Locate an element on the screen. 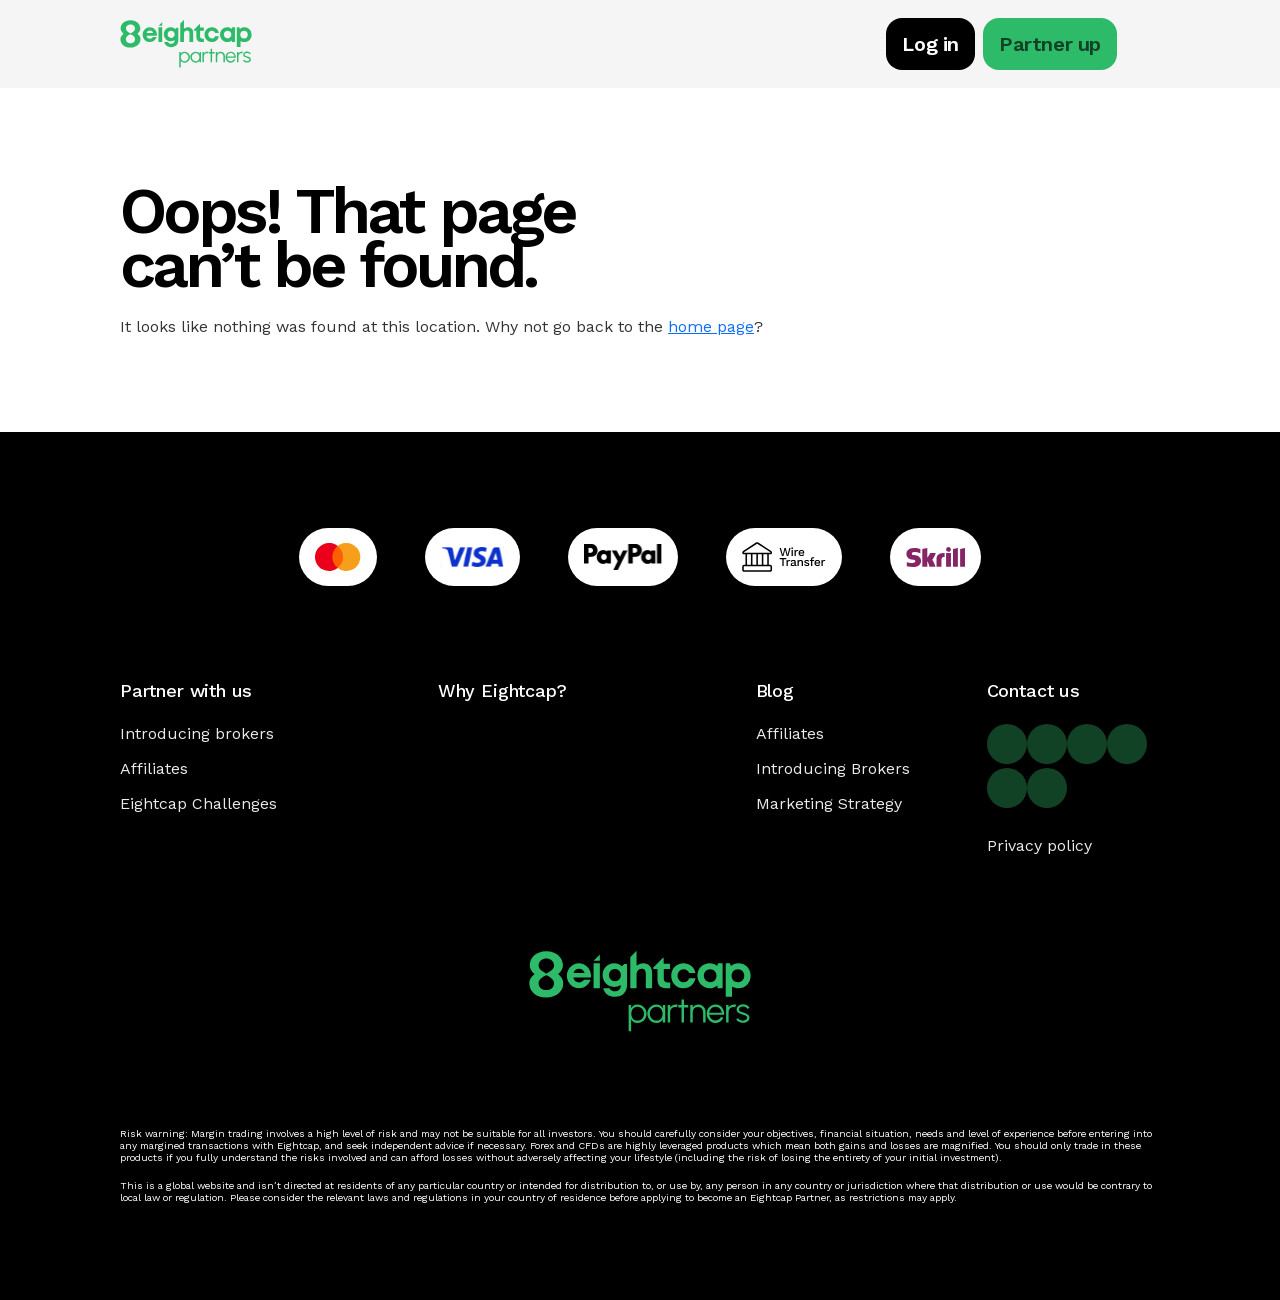  Contact us is located at coordinates (1033, 690).